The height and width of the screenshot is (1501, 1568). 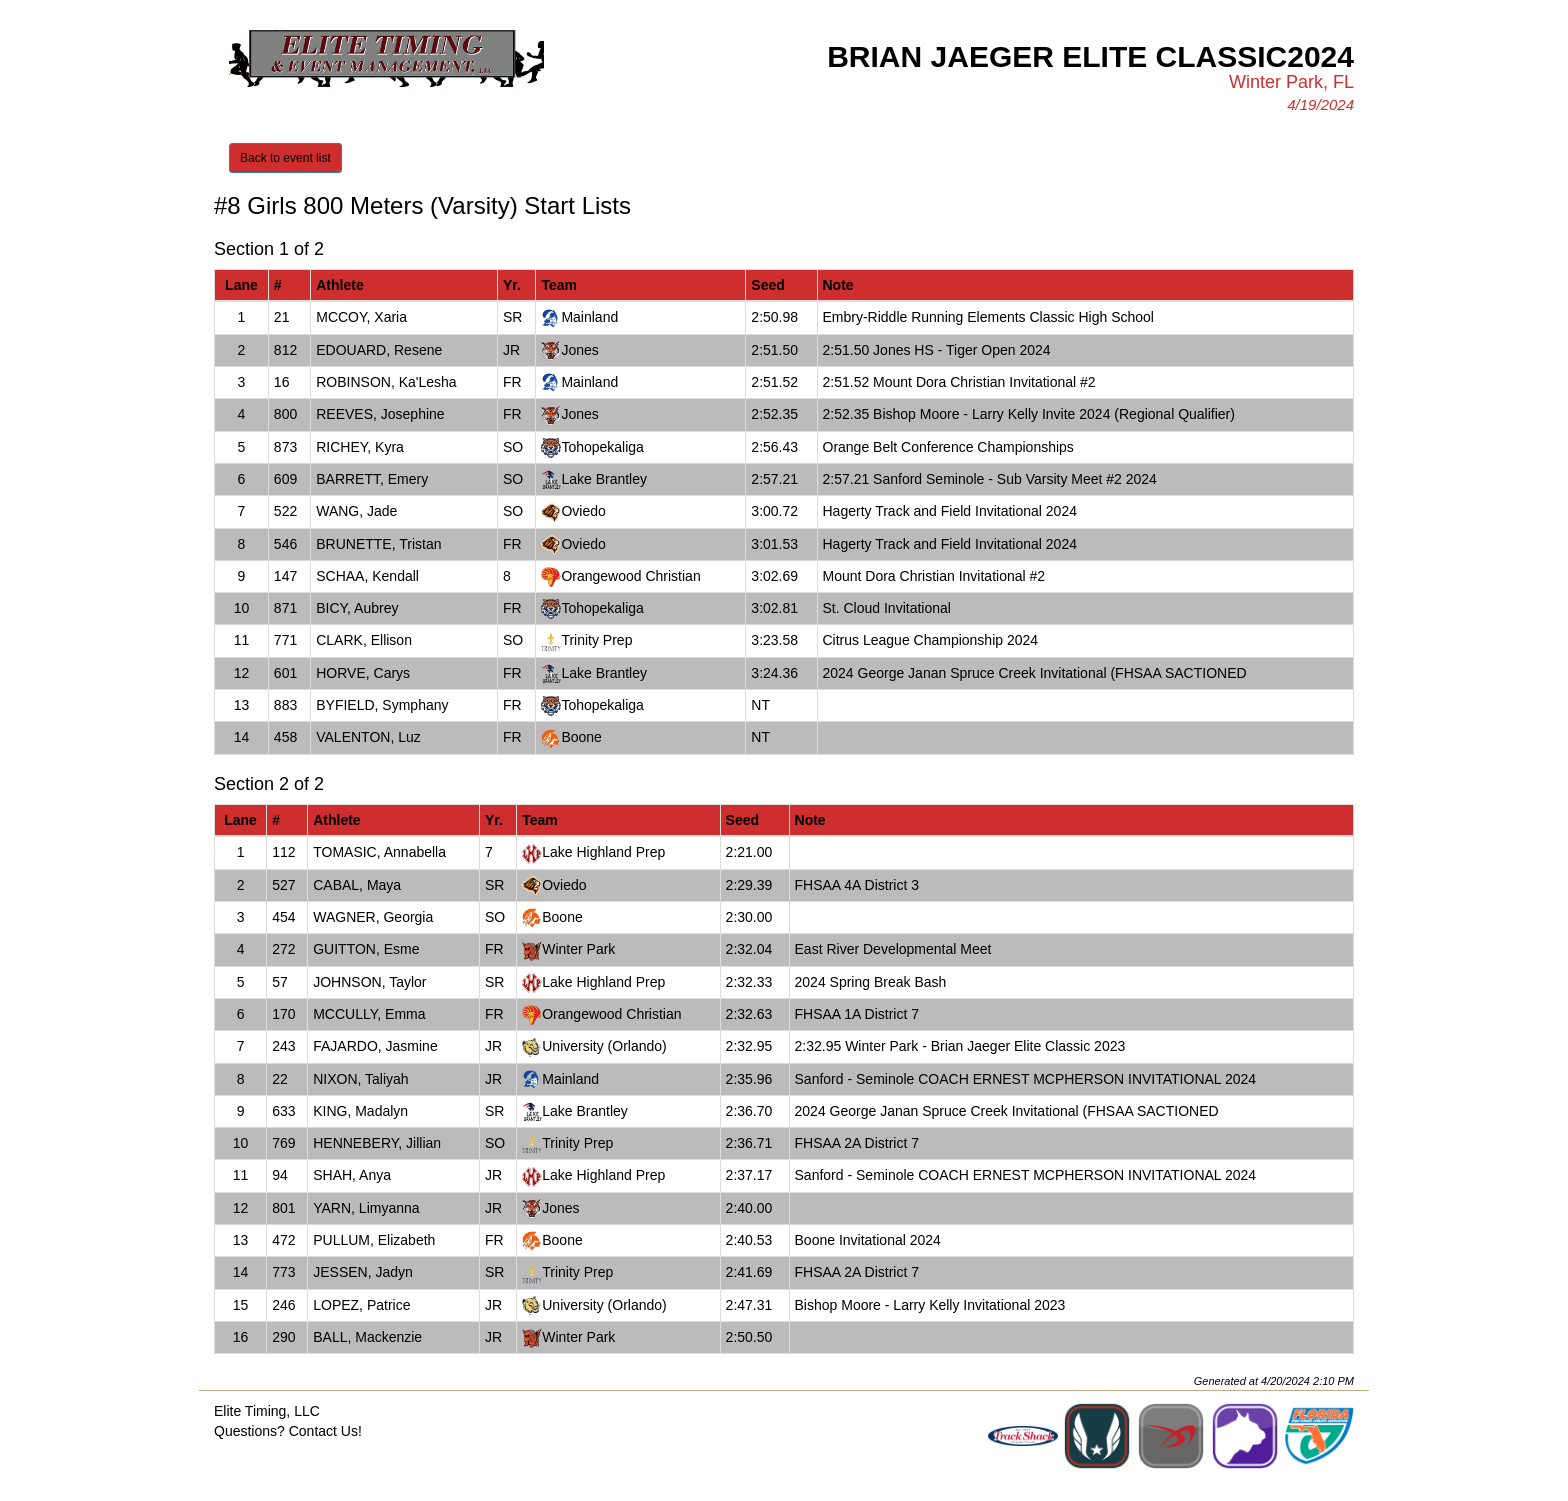 I want to click on ROBINSON, Ka'Lesha, so click(x=386, y=382).